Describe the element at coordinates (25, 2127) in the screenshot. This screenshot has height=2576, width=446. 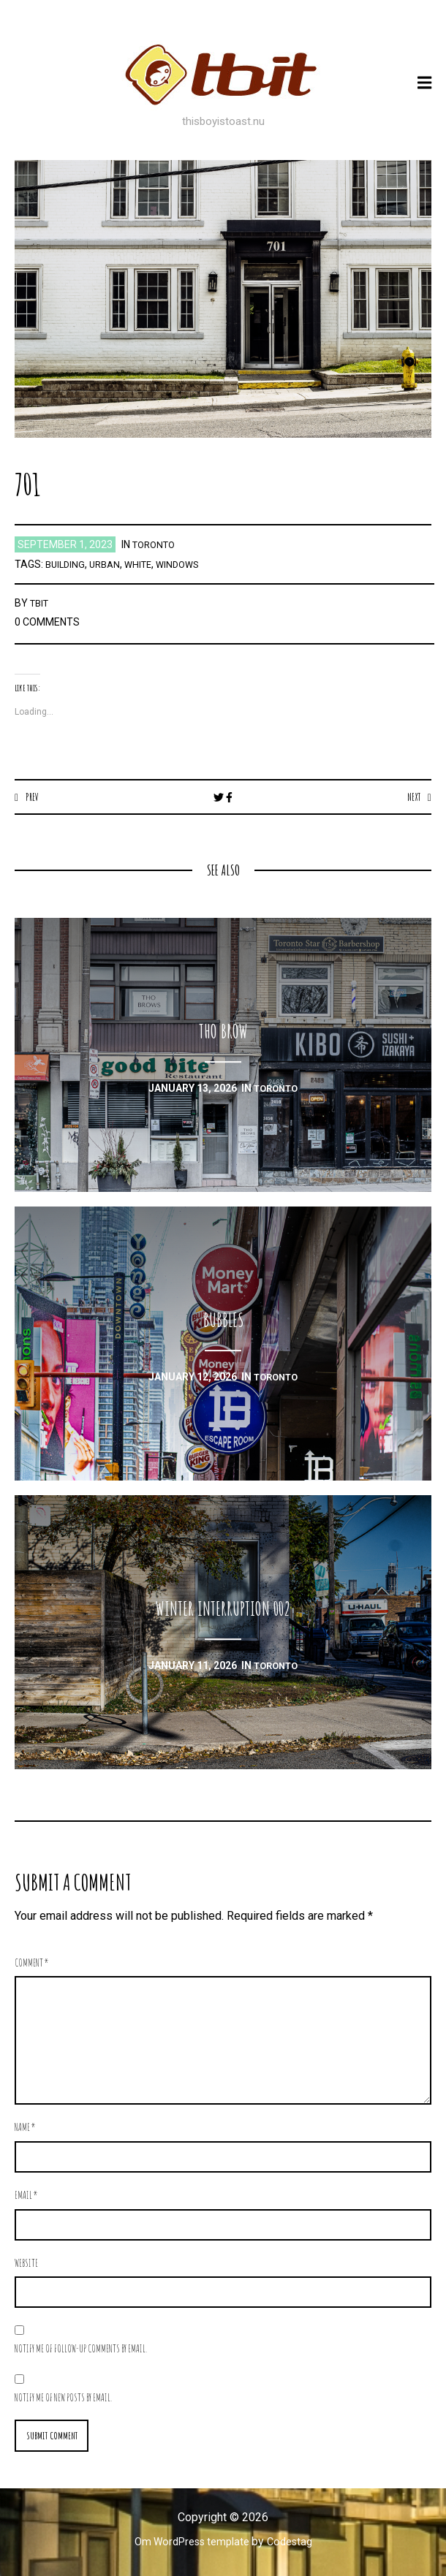
I see `Name` at that location.